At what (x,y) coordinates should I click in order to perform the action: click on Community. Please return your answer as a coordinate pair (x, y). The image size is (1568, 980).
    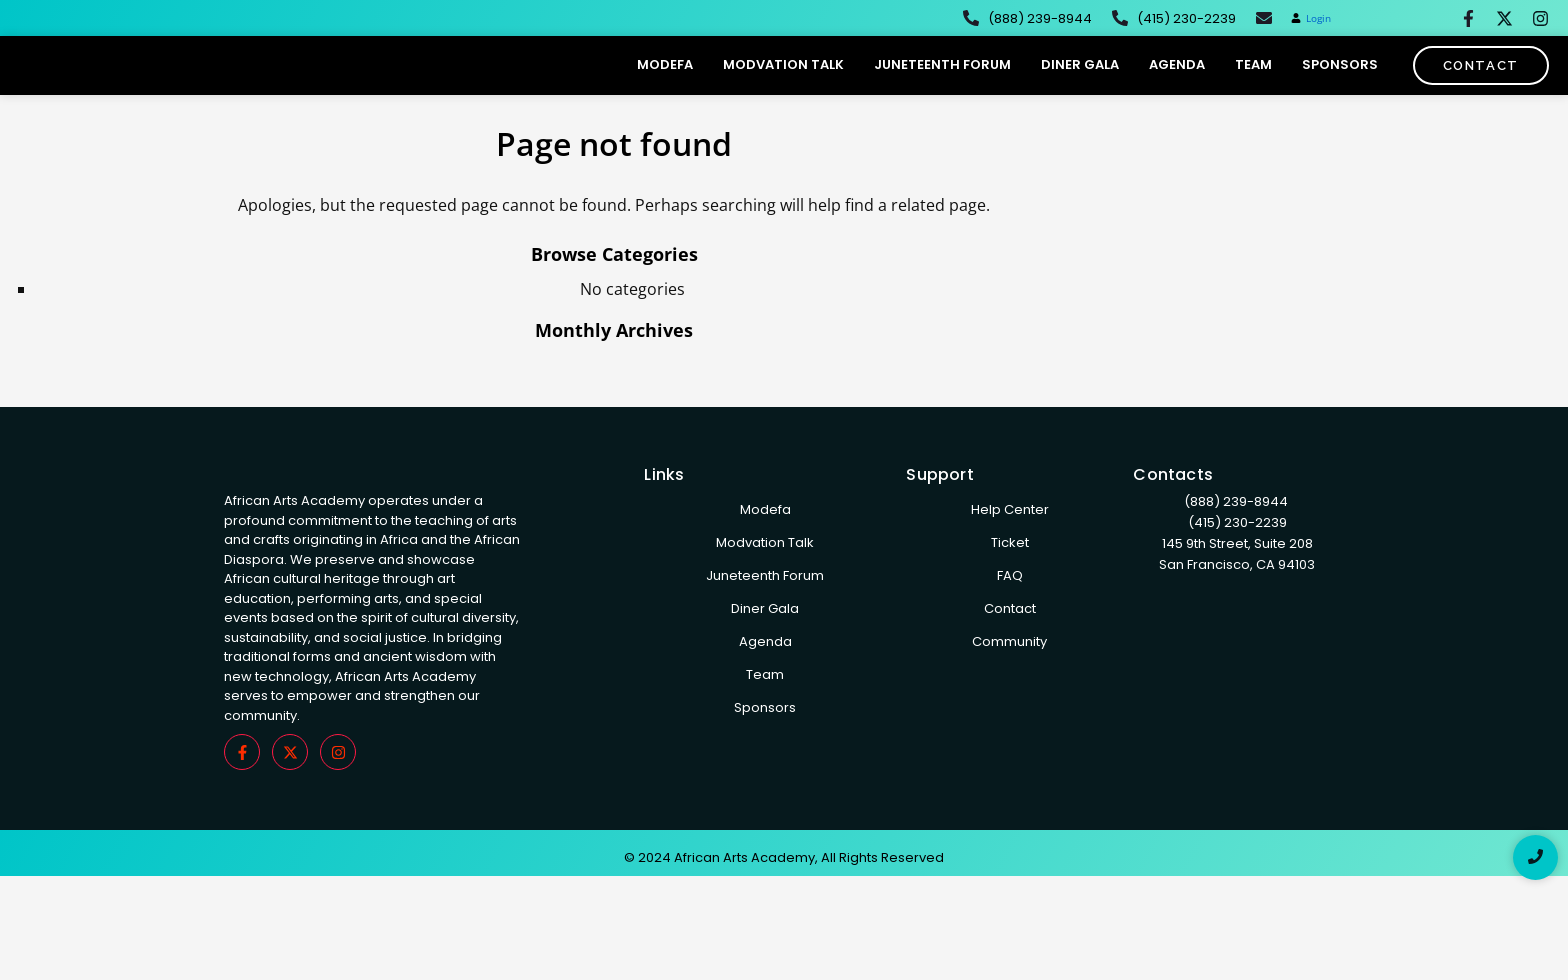
    Looking at the image, I should click on (1009, 681).